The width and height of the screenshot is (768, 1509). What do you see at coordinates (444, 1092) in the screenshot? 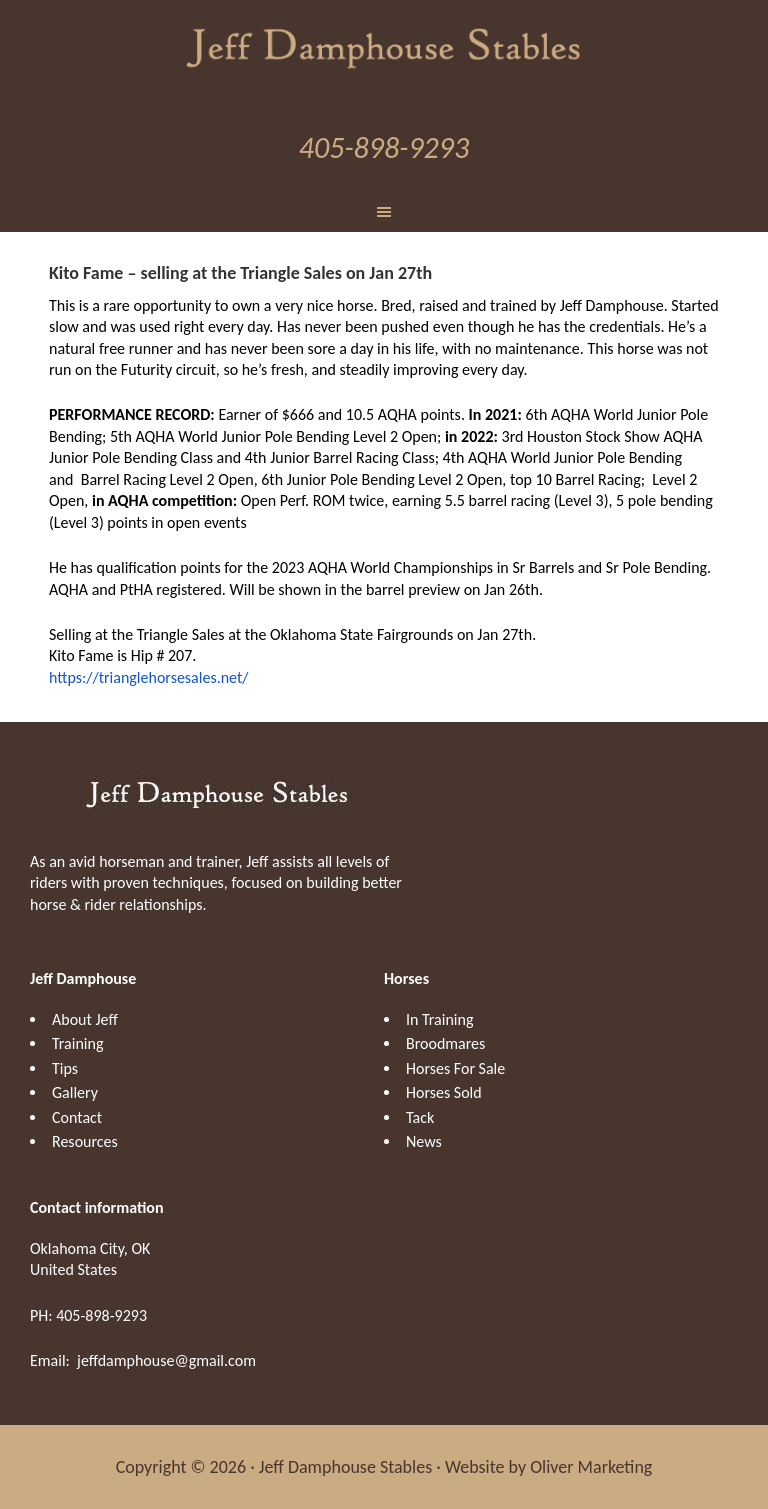
I see `Horses Sold` at bounding box center [444, 1092].